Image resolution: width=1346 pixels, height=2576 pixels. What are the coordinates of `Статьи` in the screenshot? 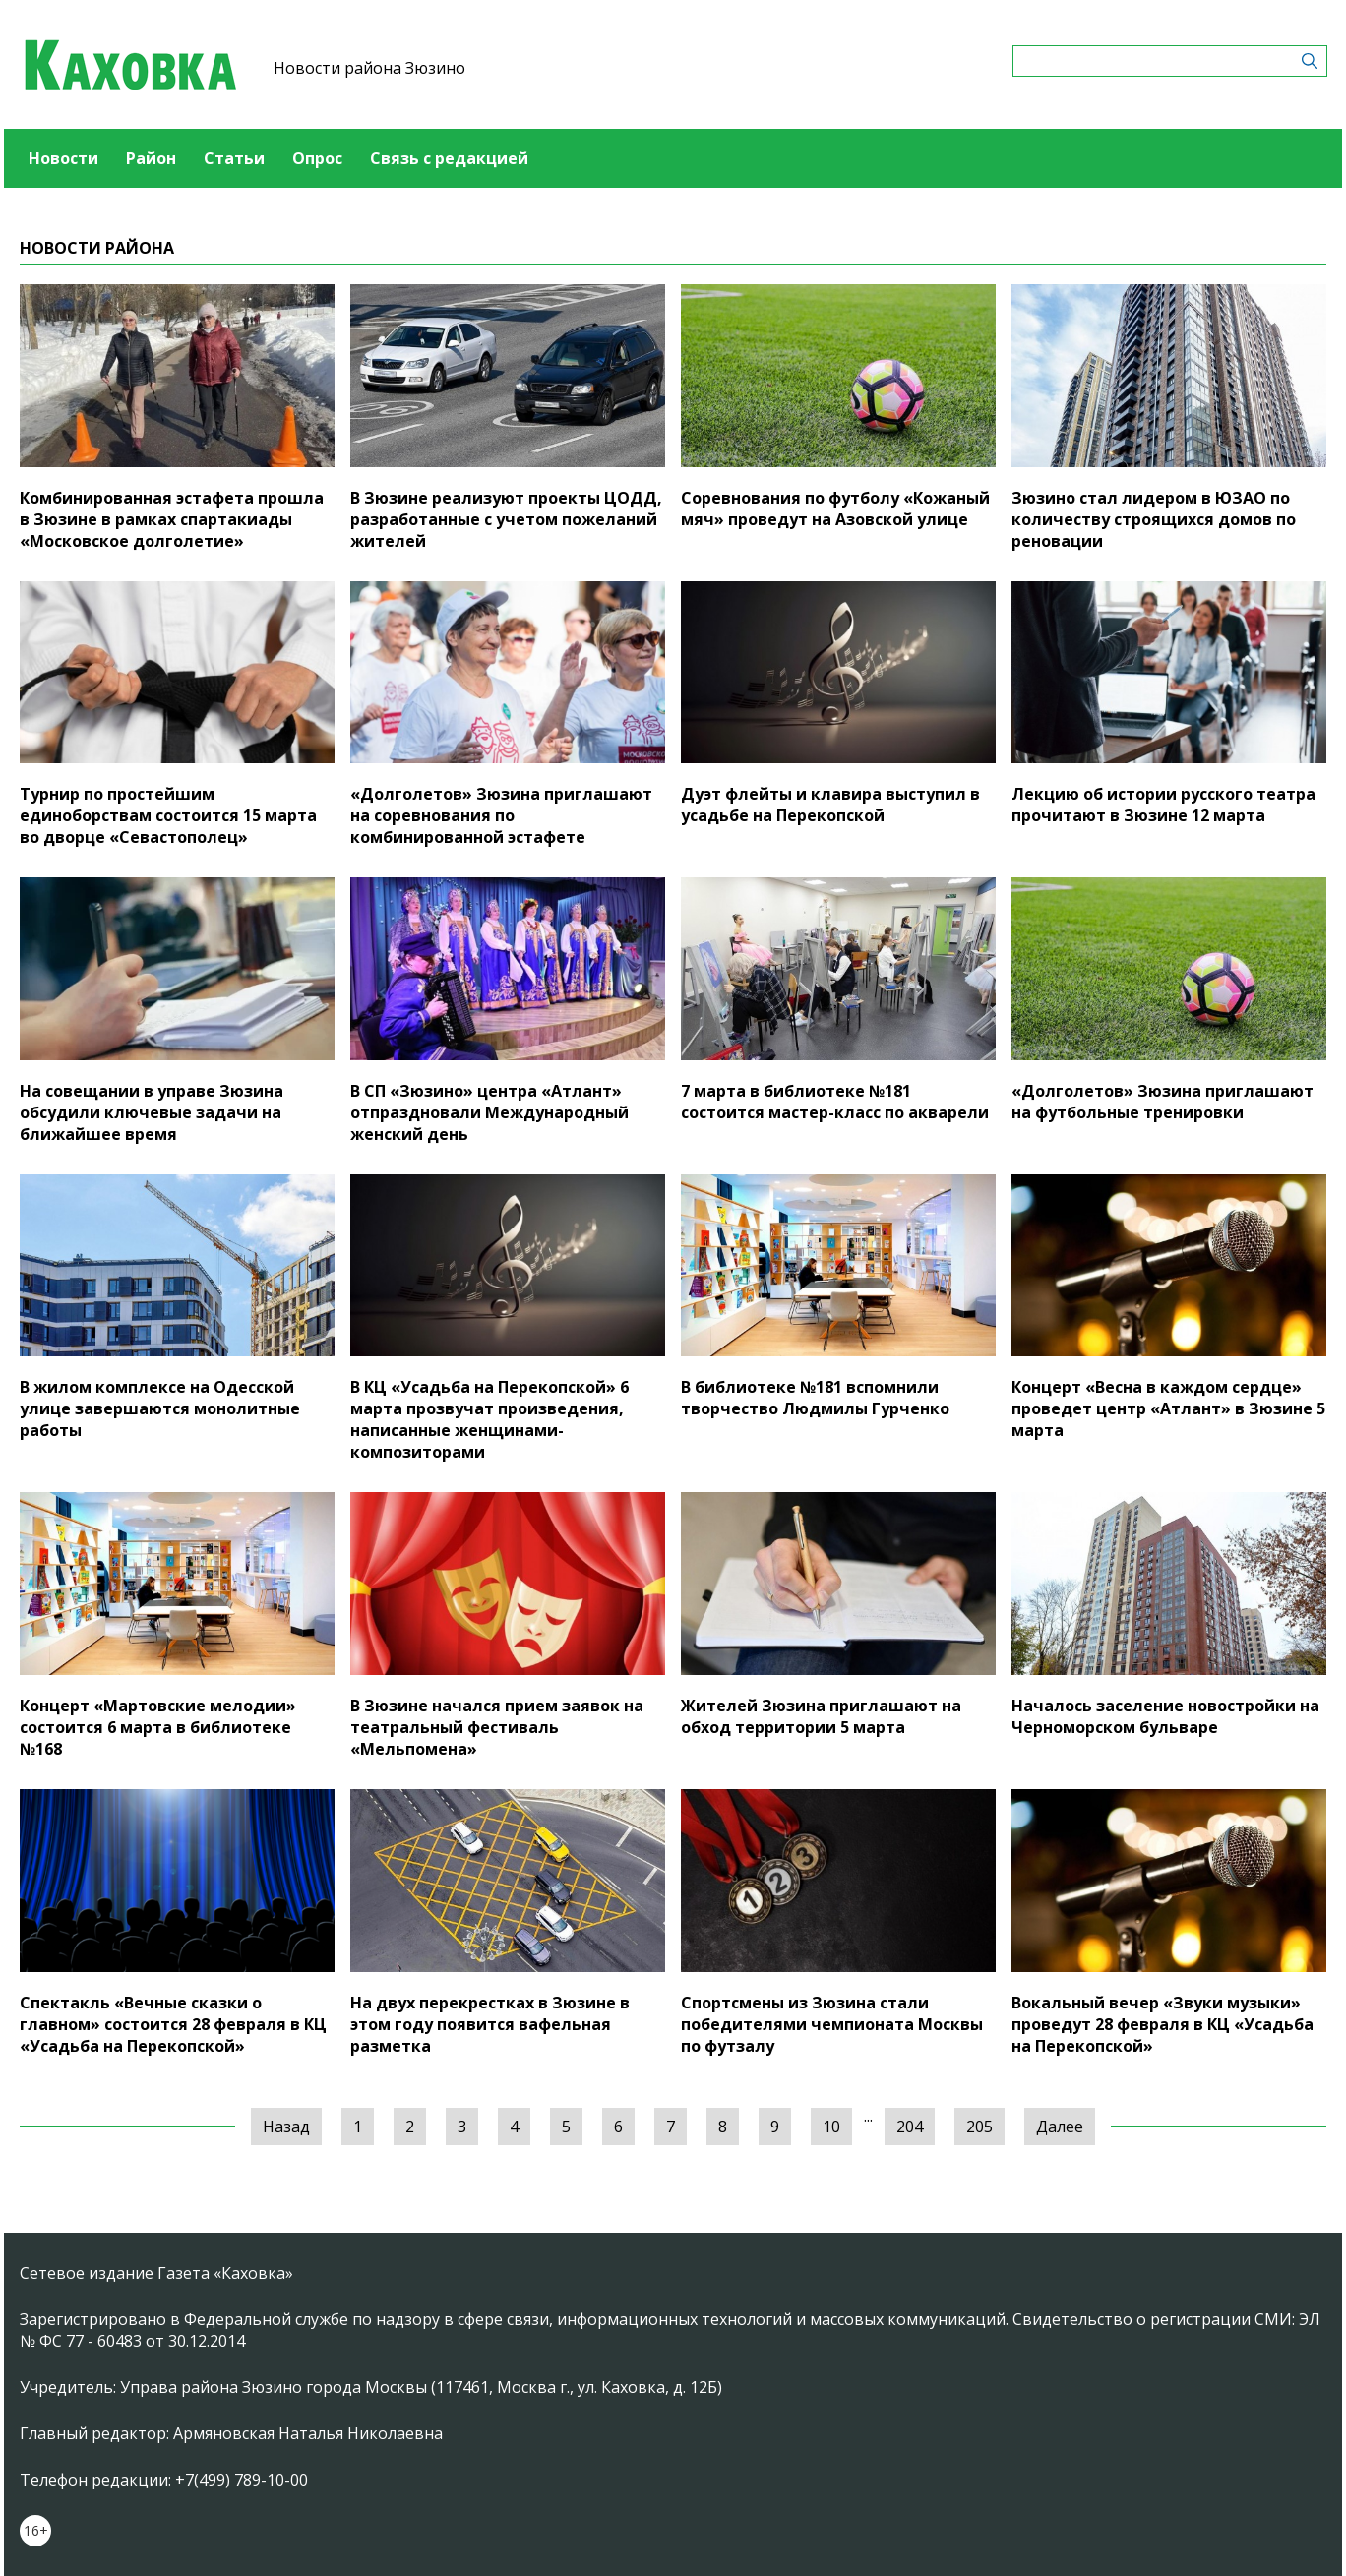 It's located at (234, 158).